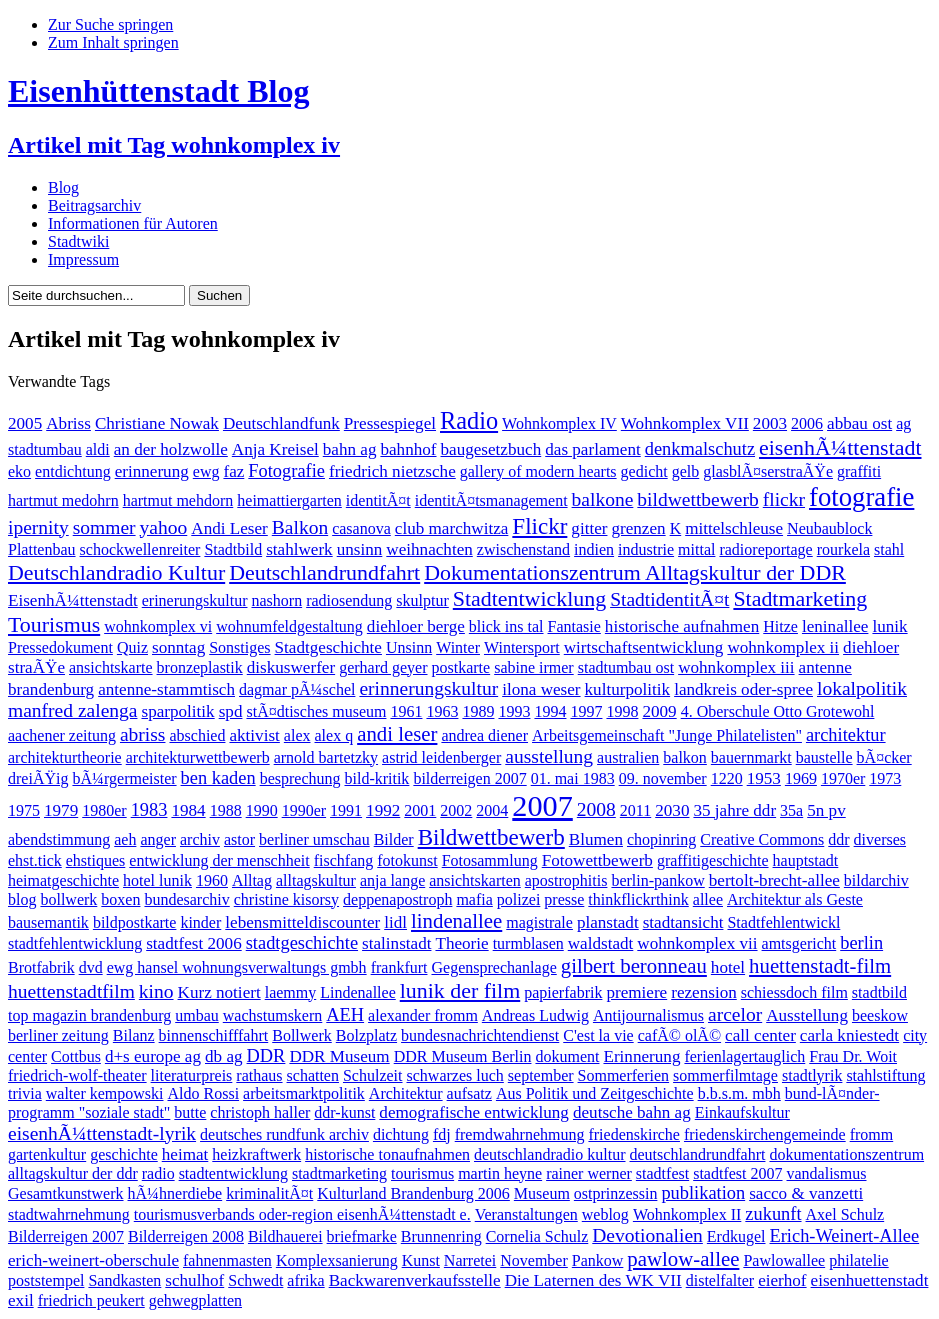  Describe the element at coordinates (276, 600) in the screenshot. I see `nashorn` at that location.